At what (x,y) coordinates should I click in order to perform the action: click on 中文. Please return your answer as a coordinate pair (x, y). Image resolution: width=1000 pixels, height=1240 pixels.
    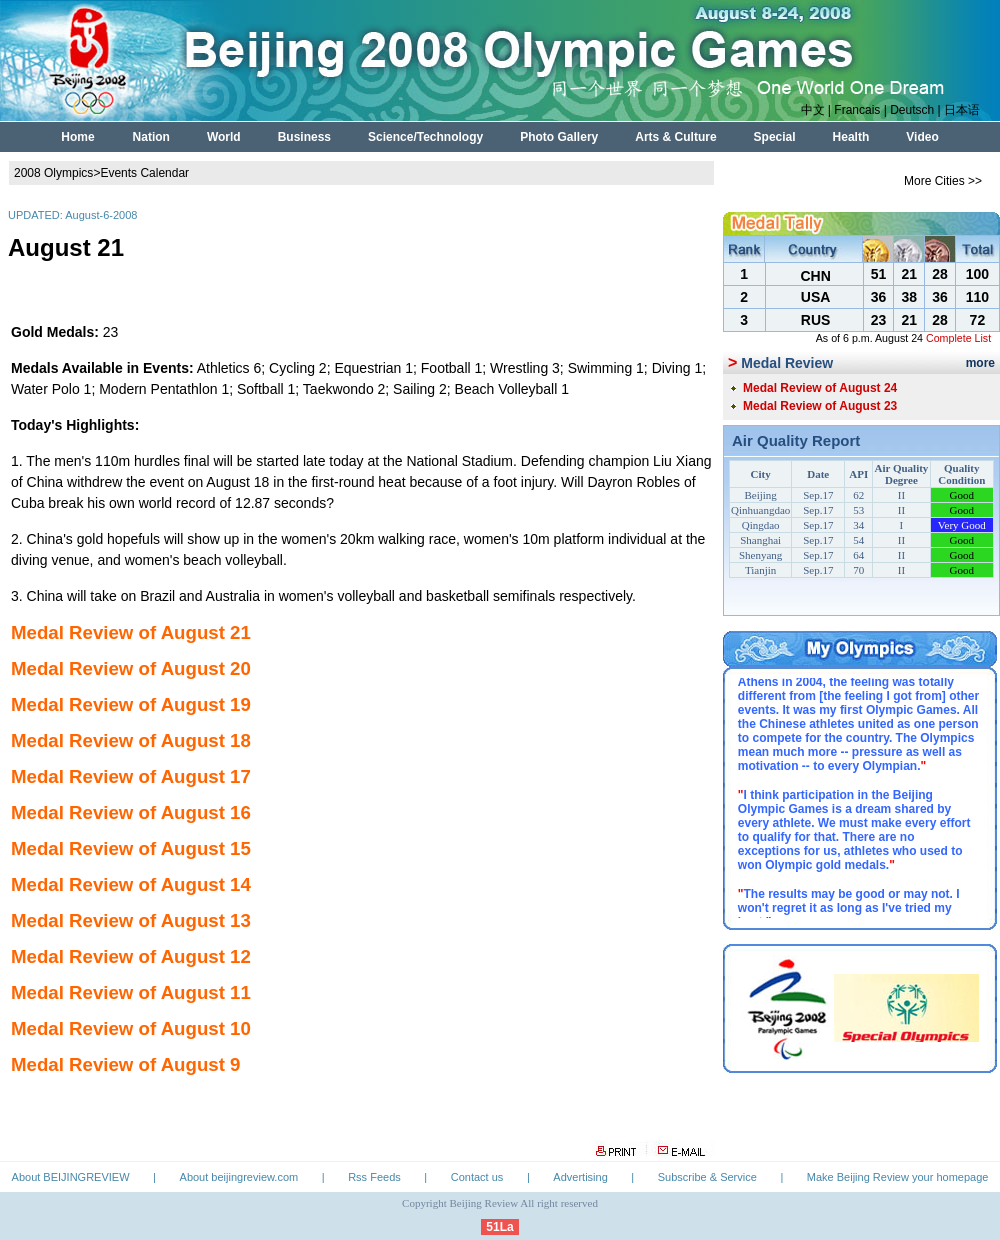
    Looking at the image, I should click on (813, 110).